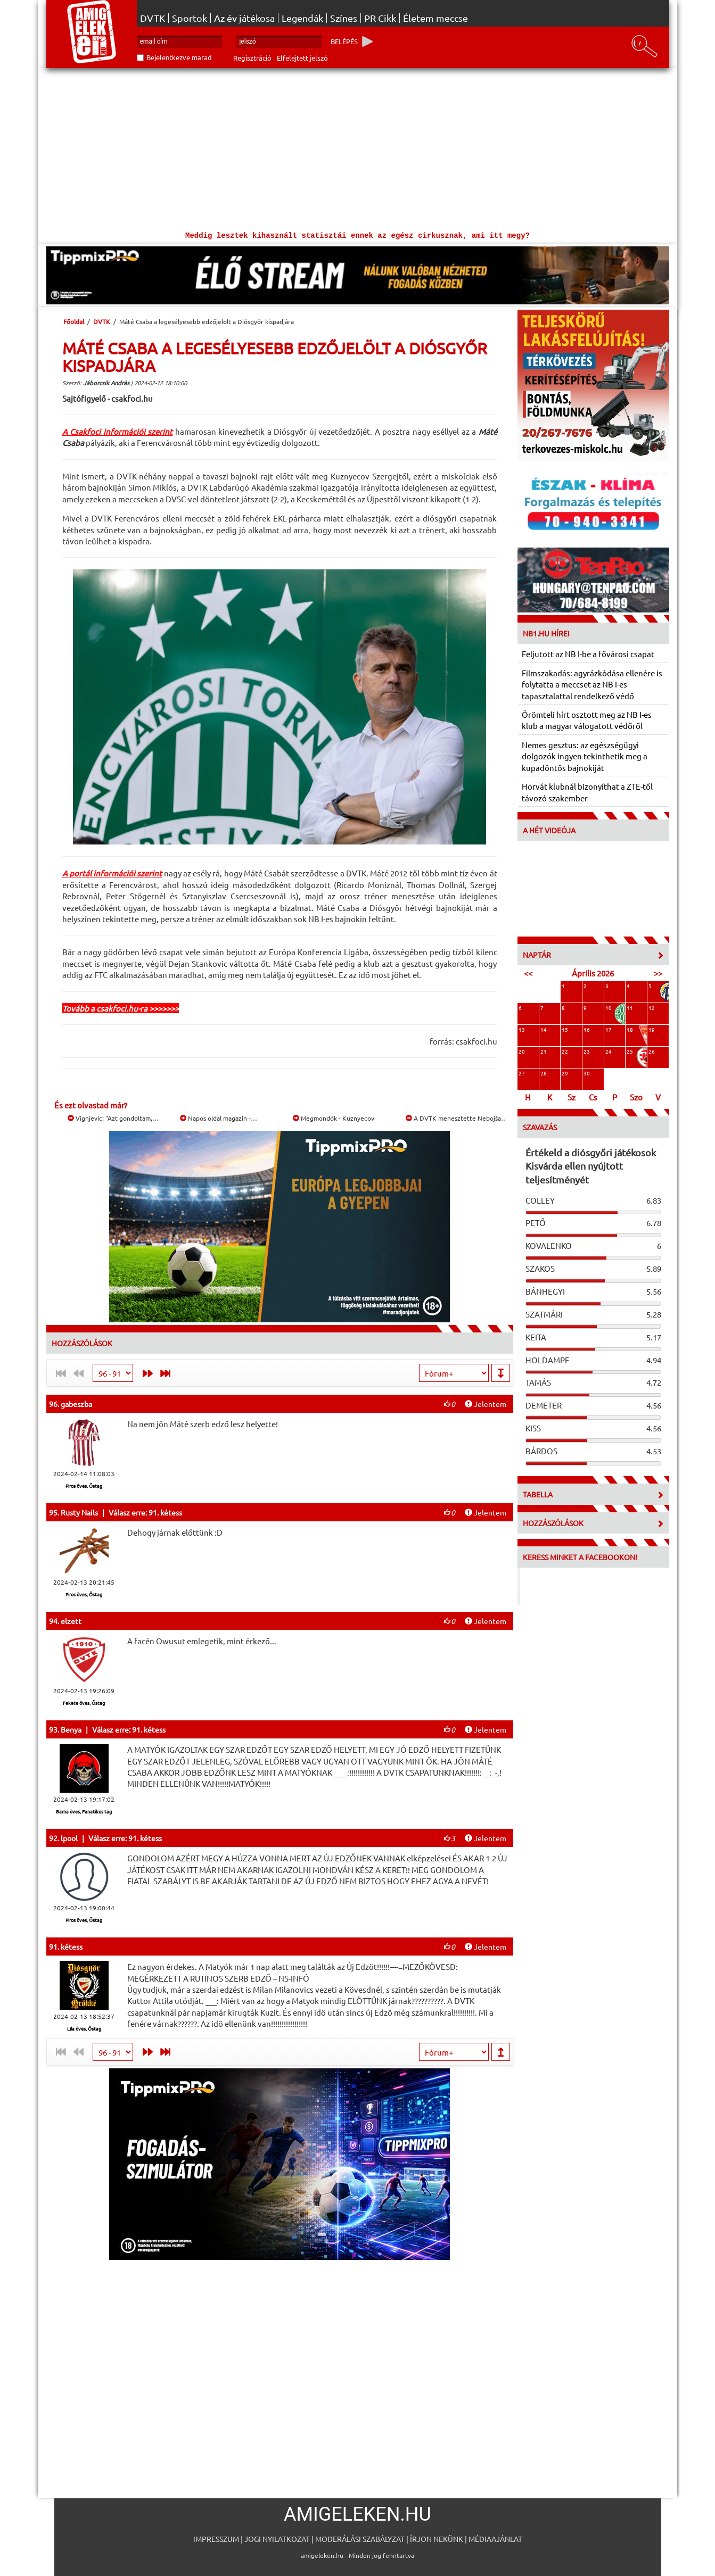 The height and width of the screenshot is (2576, 715). I want to click on Médiaajánlat, so click(495, 2539).